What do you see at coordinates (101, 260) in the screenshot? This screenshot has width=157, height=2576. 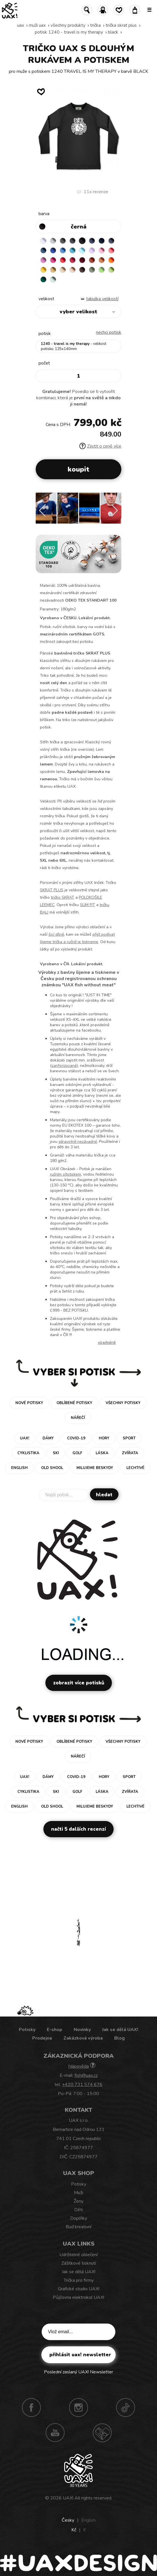 I see `MANDARIAN ORANGE` at bounding box center [101, 260].